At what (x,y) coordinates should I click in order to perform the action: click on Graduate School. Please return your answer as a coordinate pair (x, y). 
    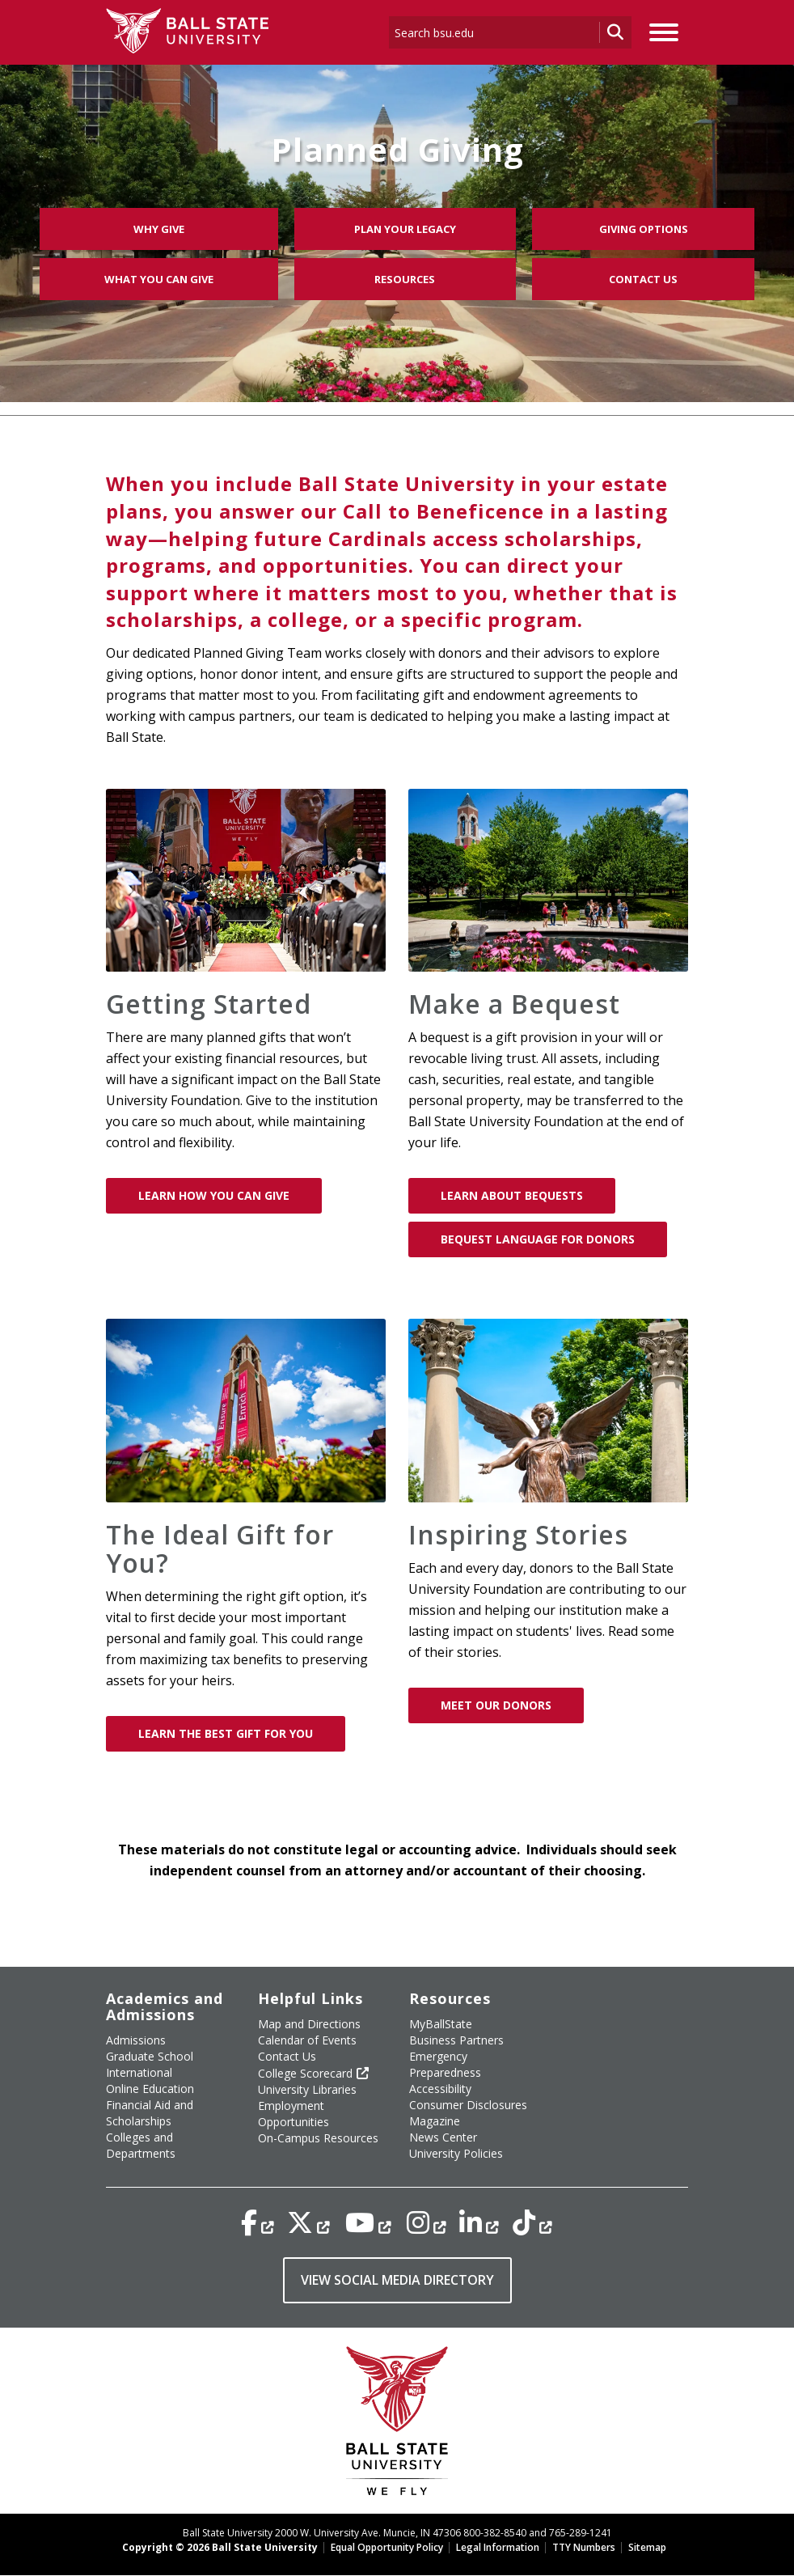
    Looking at the image, I should click on (149, 2056).